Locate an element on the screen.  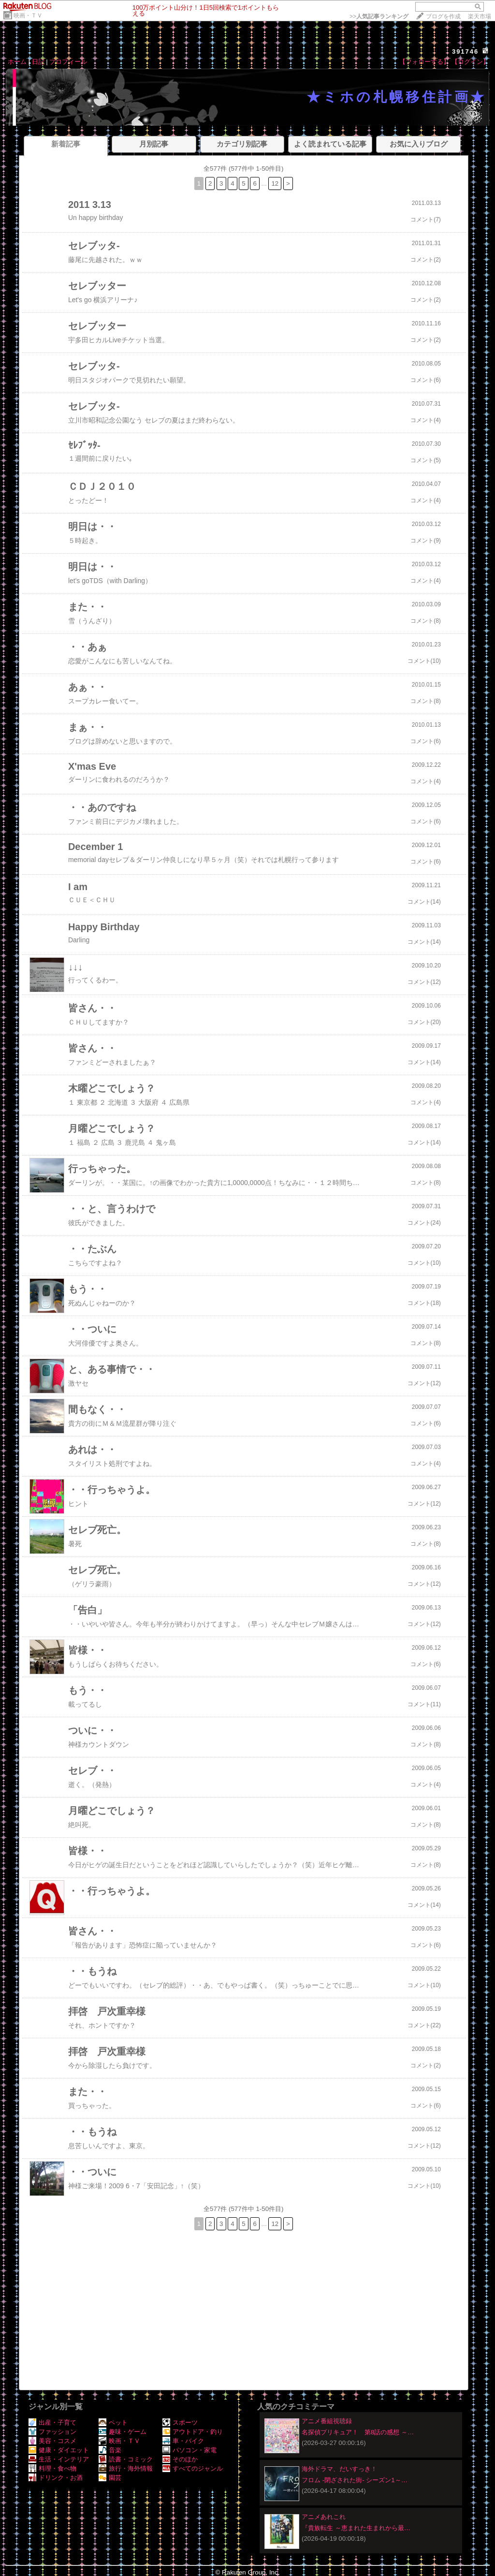
ペット is located at coordinates (113, 2422).